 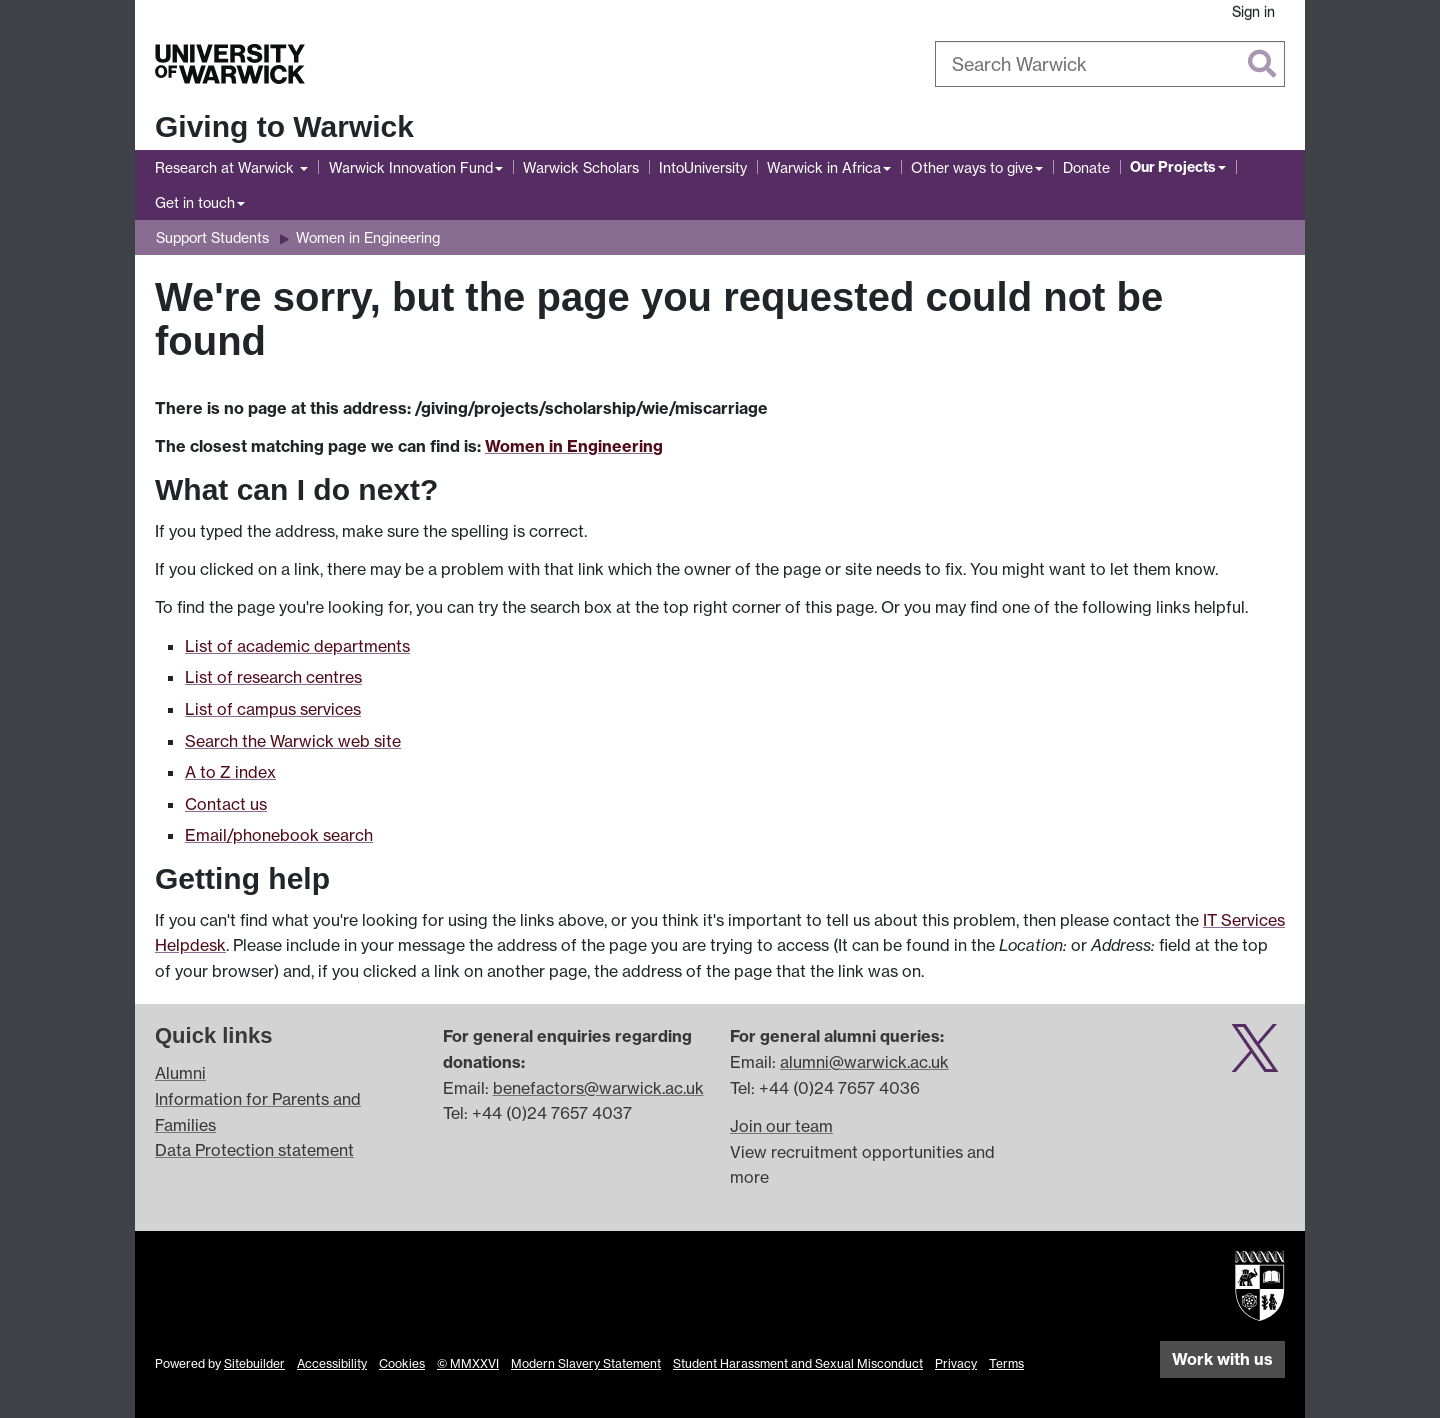 I want to click on Work with us, so click(x=1222, y=1359).